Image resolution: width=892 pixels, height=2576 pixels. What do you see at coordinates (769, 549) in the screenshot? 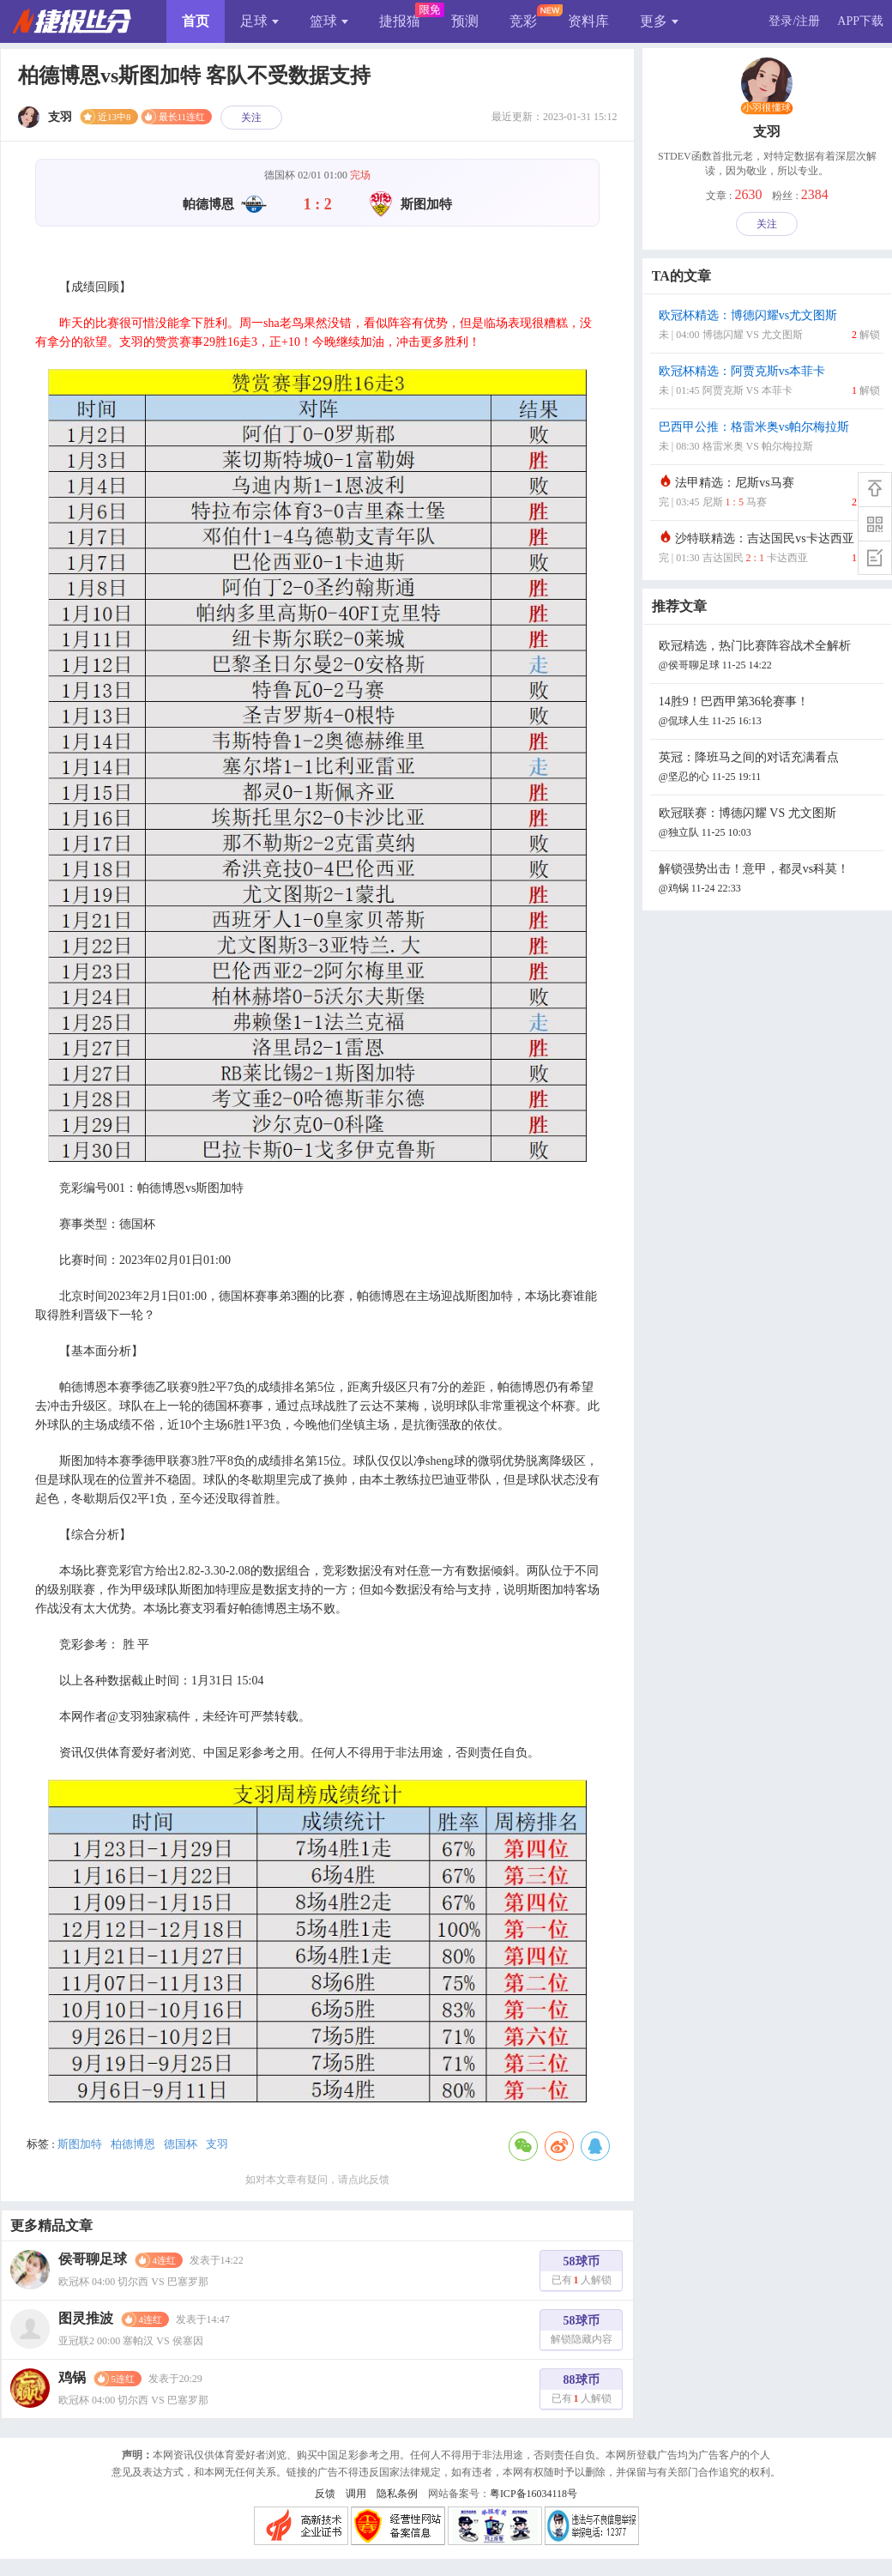
I see `沙特联精选：吉达国民vs卡达西亚` at bounding box center [769, 549].